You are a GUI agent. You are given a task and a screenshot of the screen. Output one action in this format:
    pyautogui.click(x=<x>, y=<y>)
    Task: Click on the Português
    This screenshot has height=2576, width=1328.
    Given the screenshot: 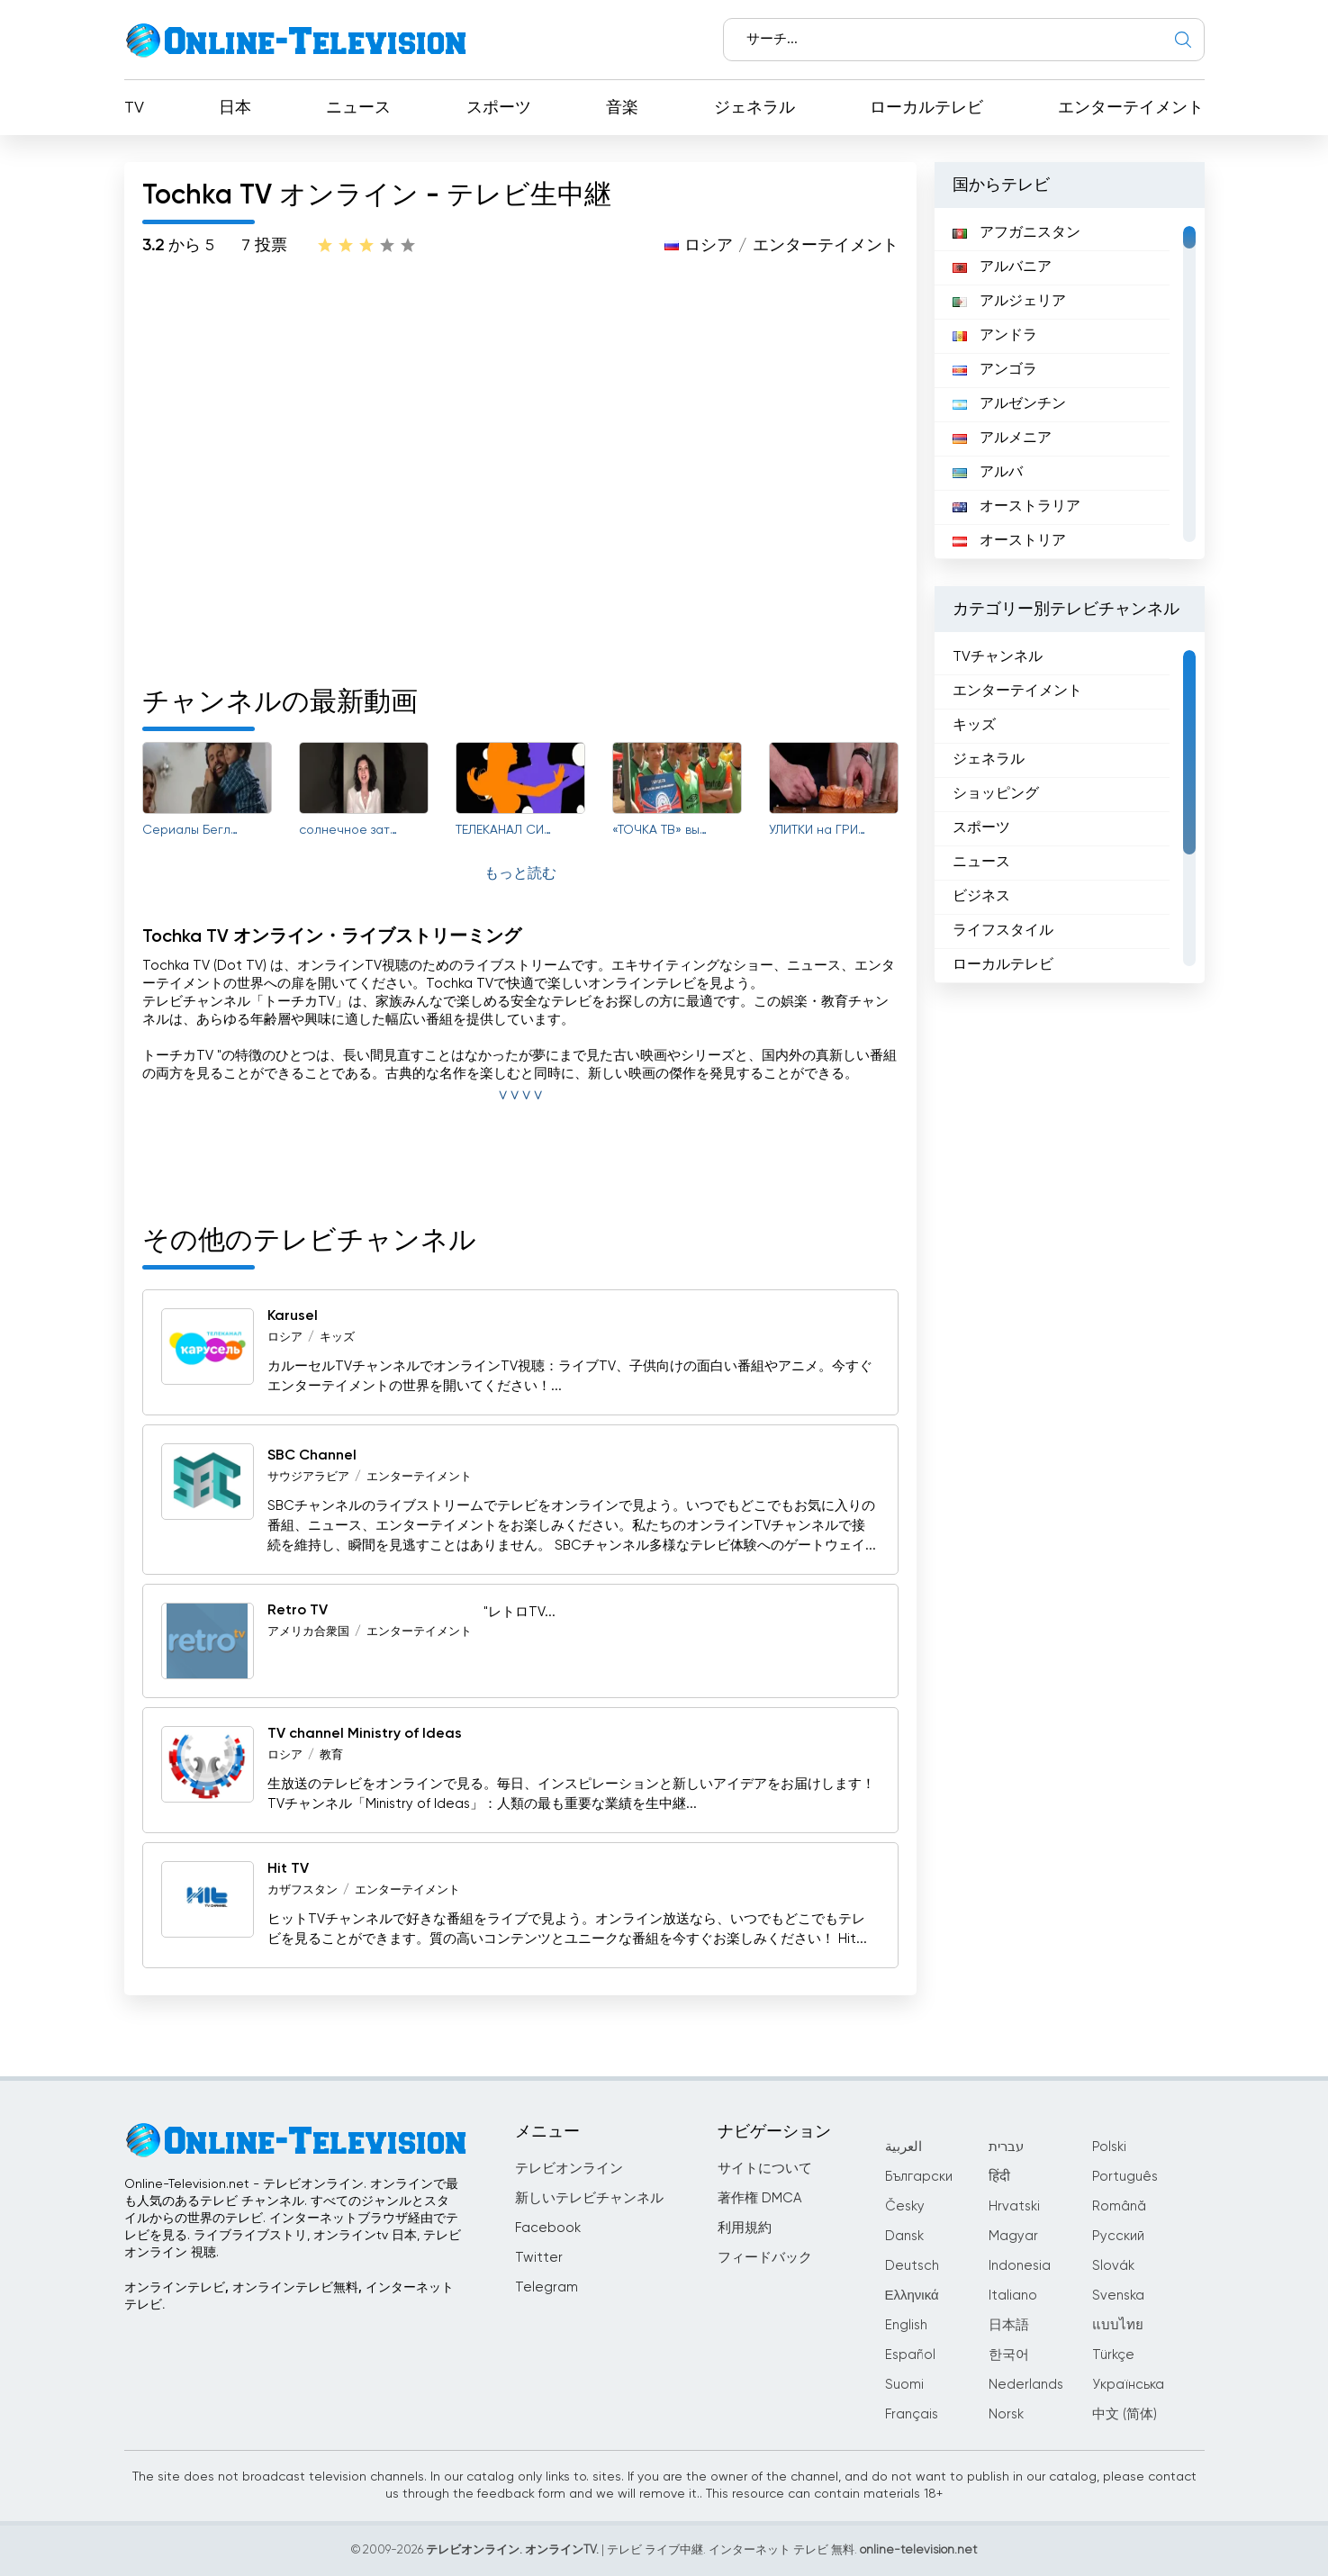 What is the action you would take?
    pyautogui.click(x=1125, y=2176)
    